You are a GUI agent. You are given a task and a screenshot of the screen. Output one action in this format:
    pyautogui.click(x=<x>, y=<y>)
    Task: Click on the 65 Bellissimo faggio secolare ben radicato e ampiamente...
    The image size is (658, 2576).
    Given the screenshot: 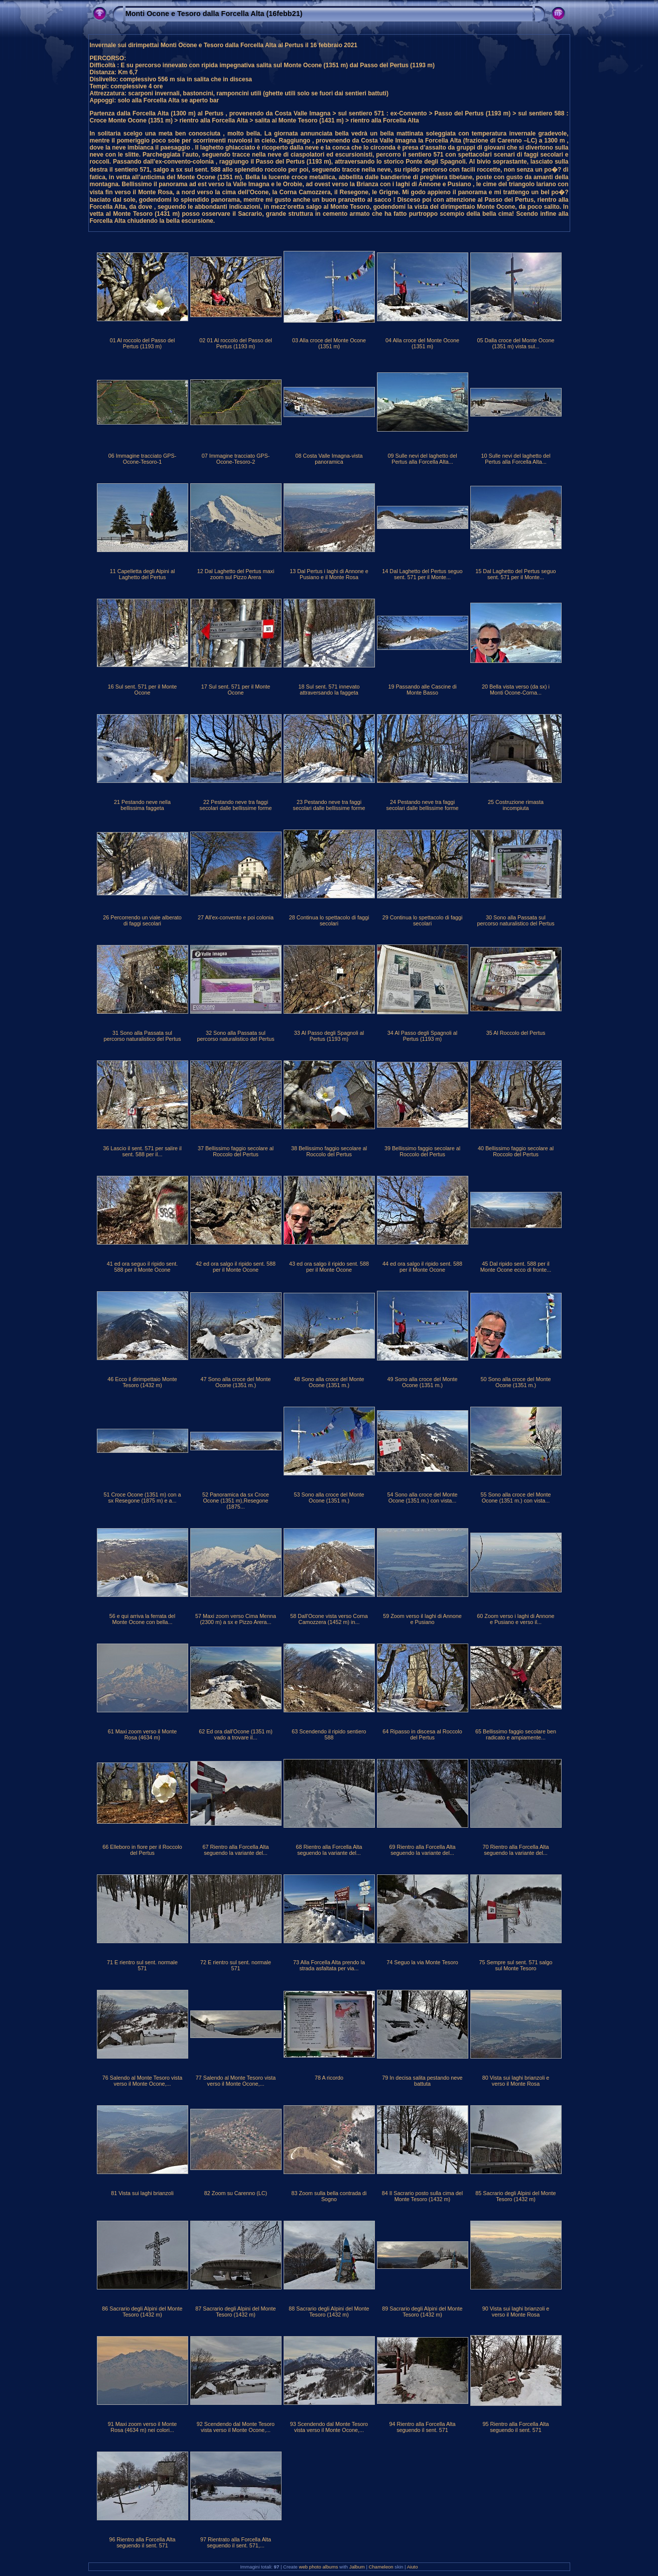 What is the action you would take?
    pyautogui.click(x=515, y=1734)
    